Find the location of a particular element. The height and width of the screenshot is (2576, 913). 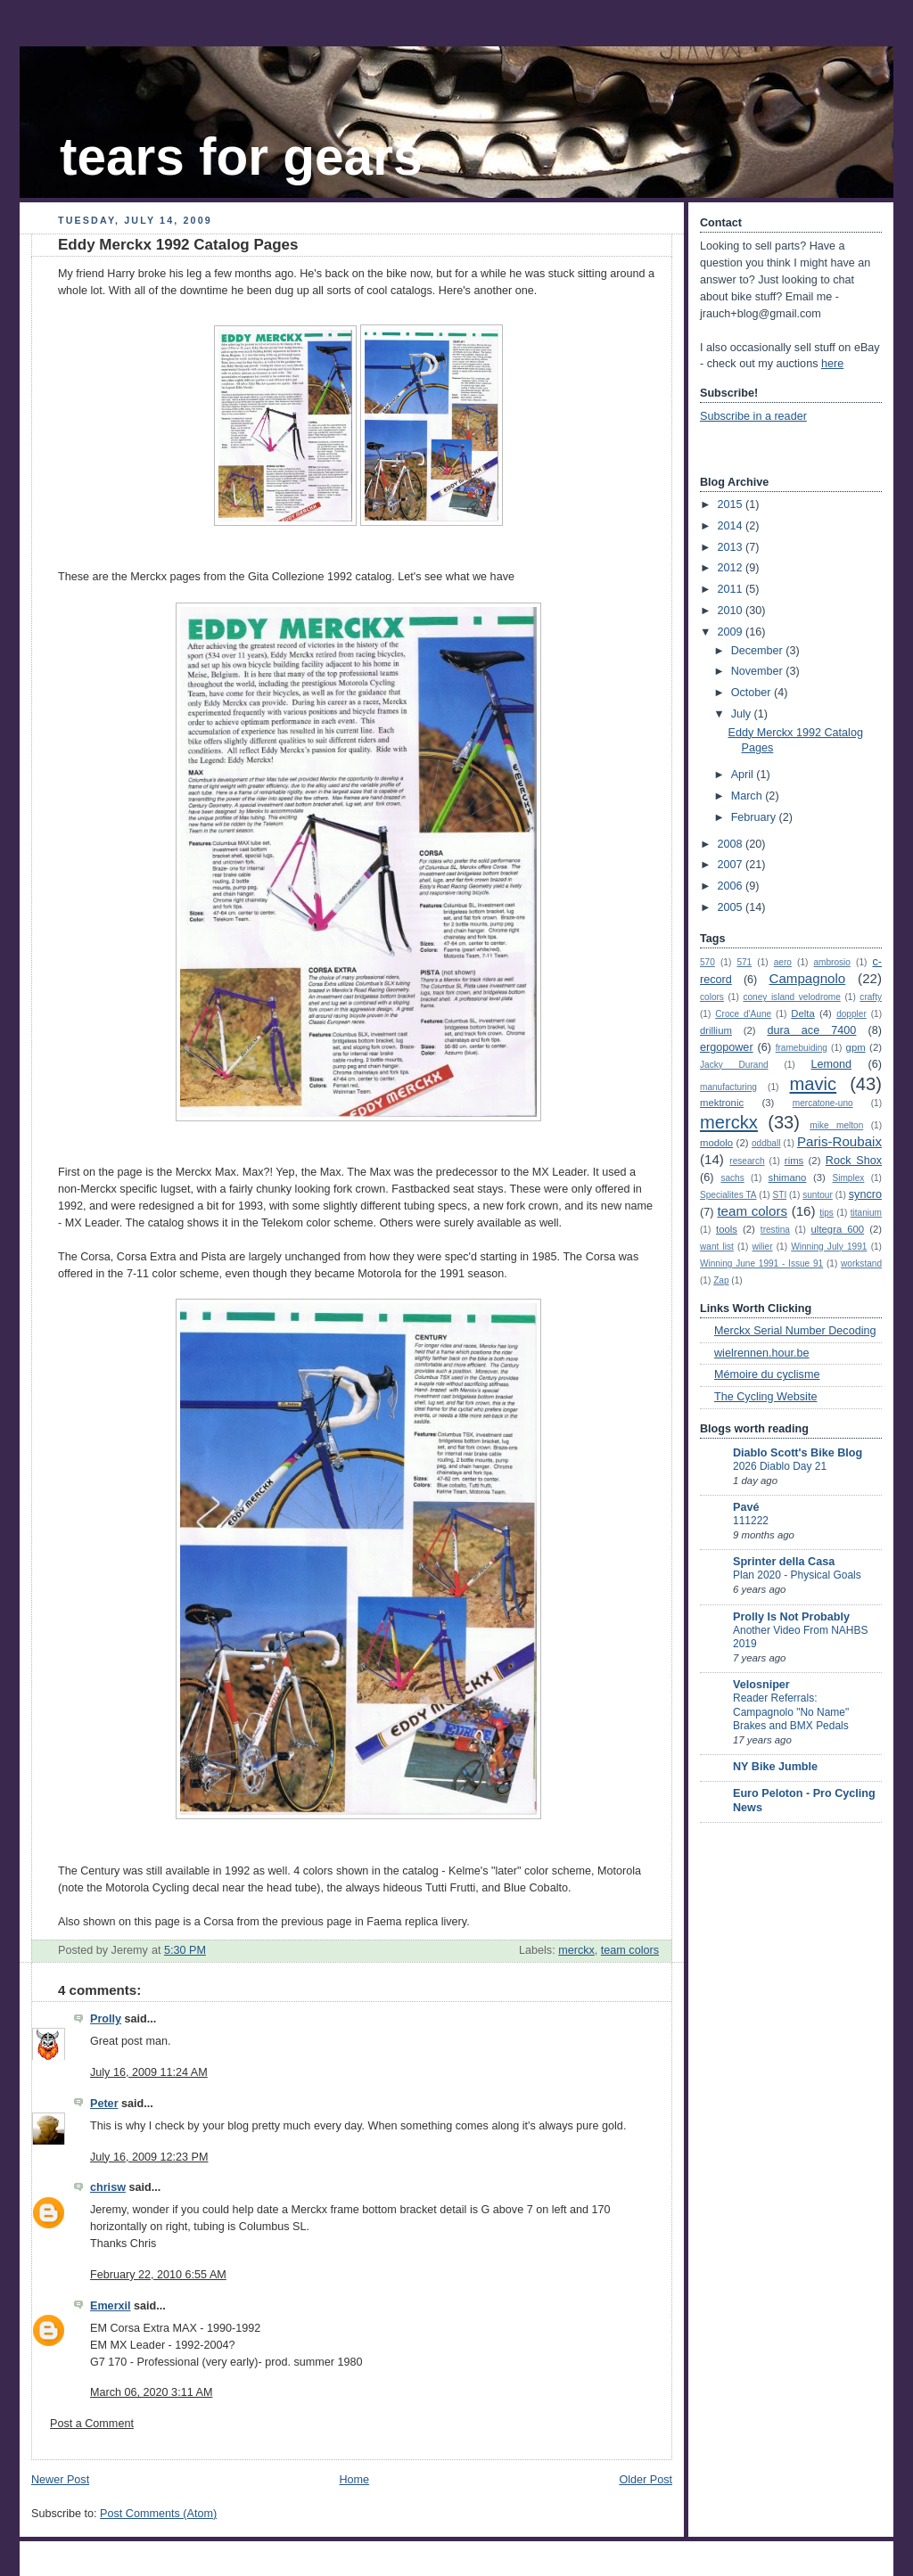

Rock Shox is located at coordinates (854, 1160).